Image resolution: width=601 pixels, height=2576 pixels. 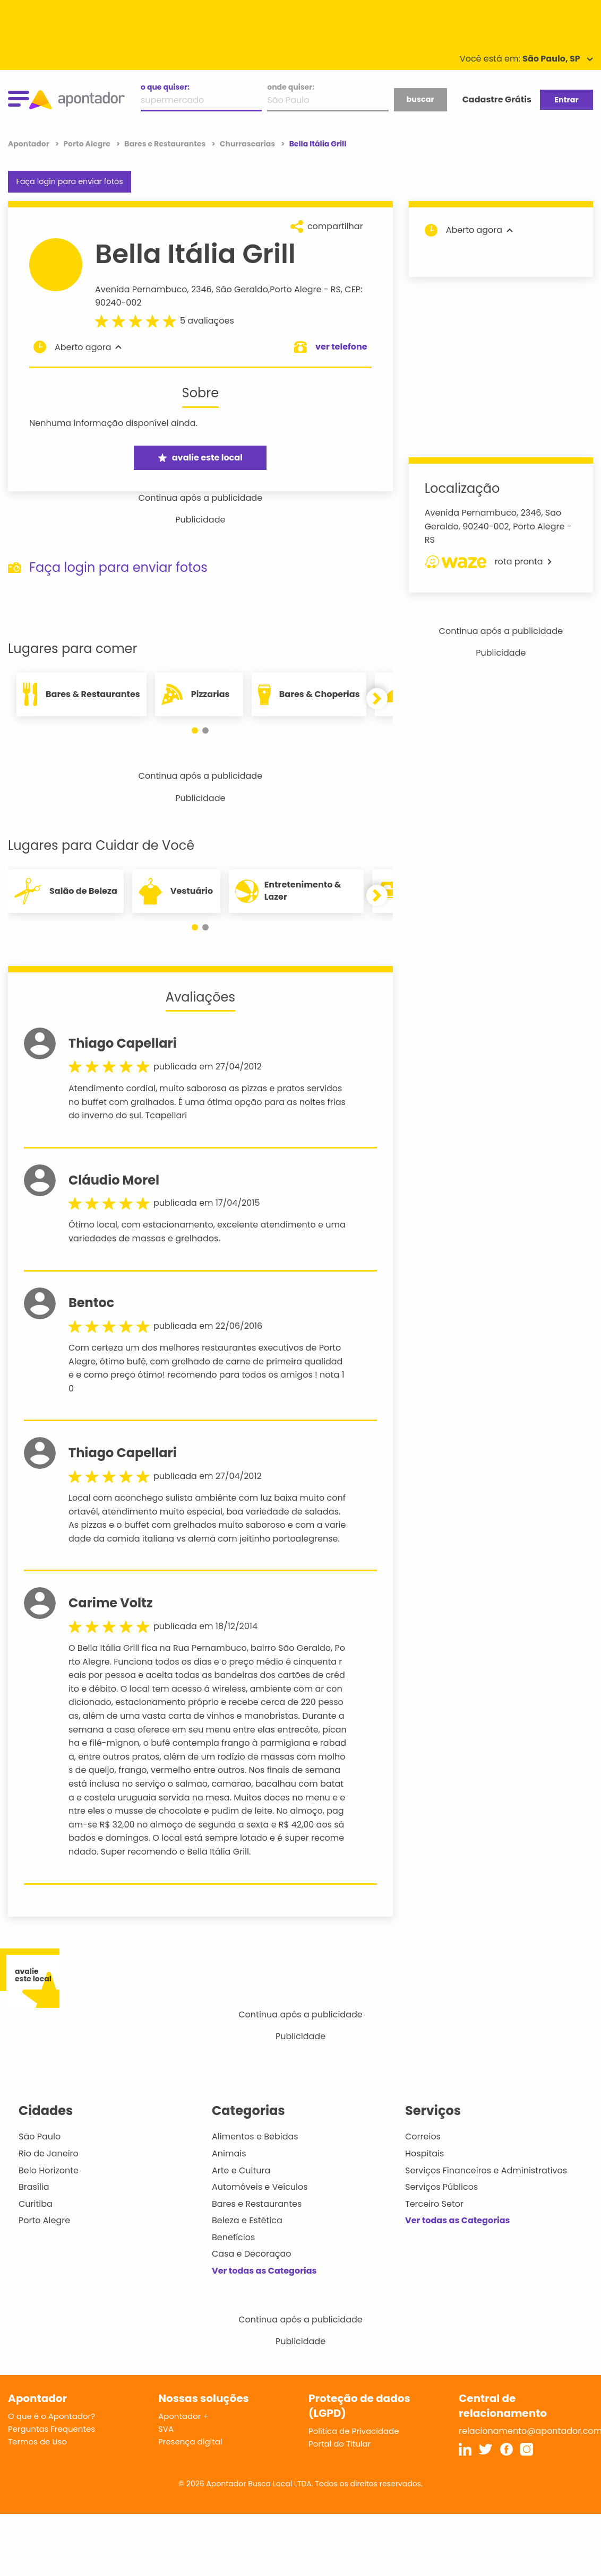 I want to click on Serviços Financeiros e Administrativos, so click(x=486, y=2170).